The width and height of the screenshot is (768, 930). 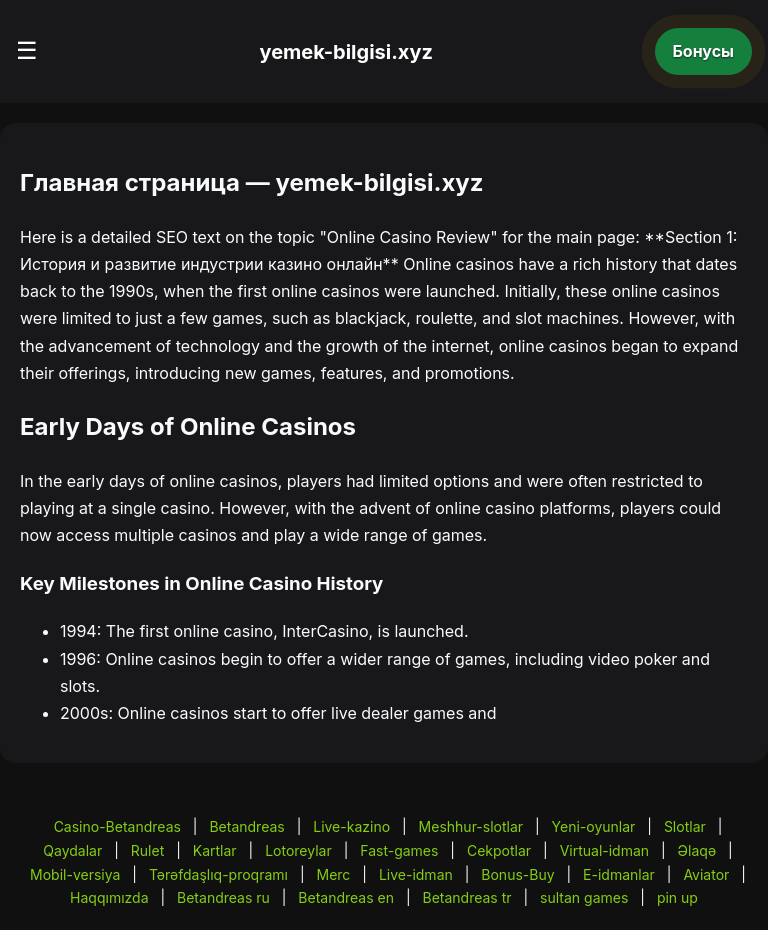 I want to click on Бонусы, so click(x=704, y=51).